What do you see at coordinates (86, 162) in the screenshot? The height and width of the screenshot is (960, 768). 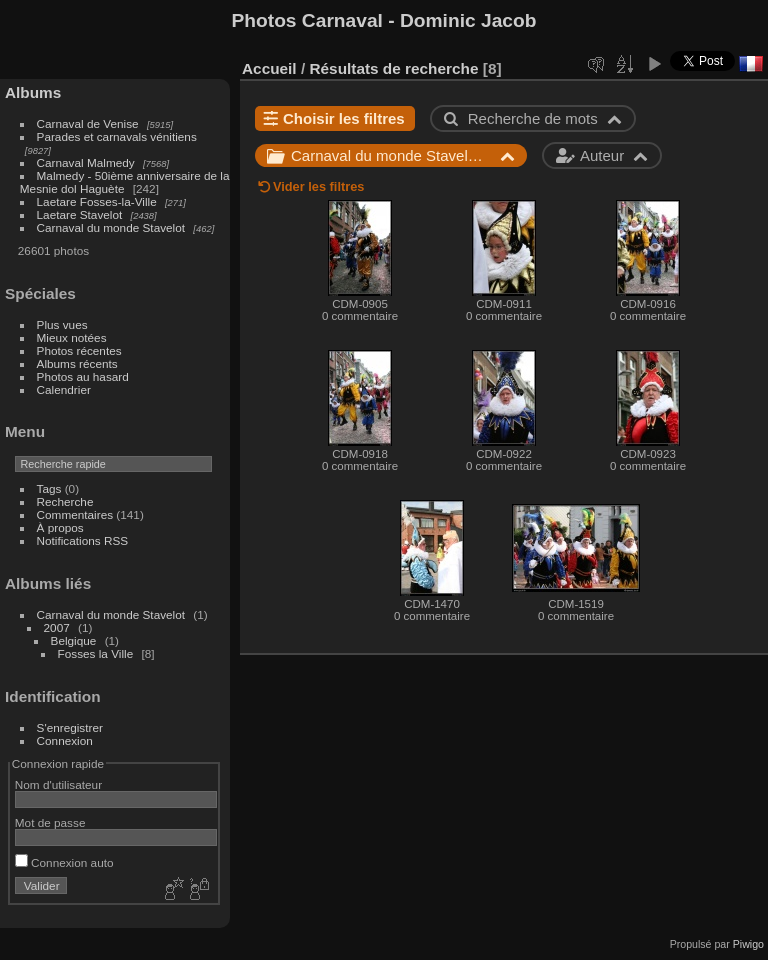 I see `Carnaval Malmedy` at bounding box center [86, 162].